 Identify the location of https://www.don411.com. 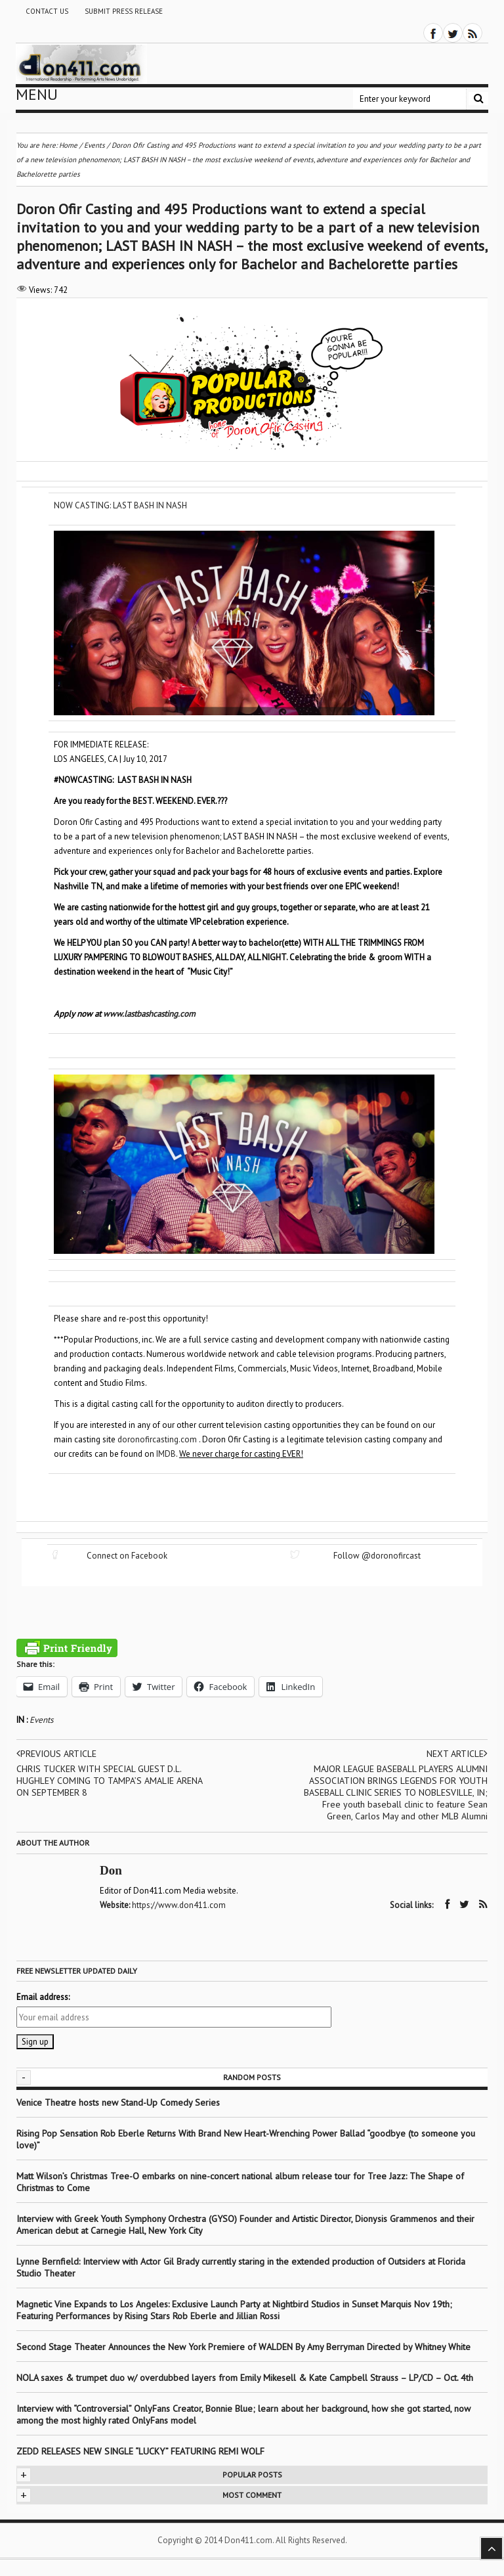
(179, 1905).